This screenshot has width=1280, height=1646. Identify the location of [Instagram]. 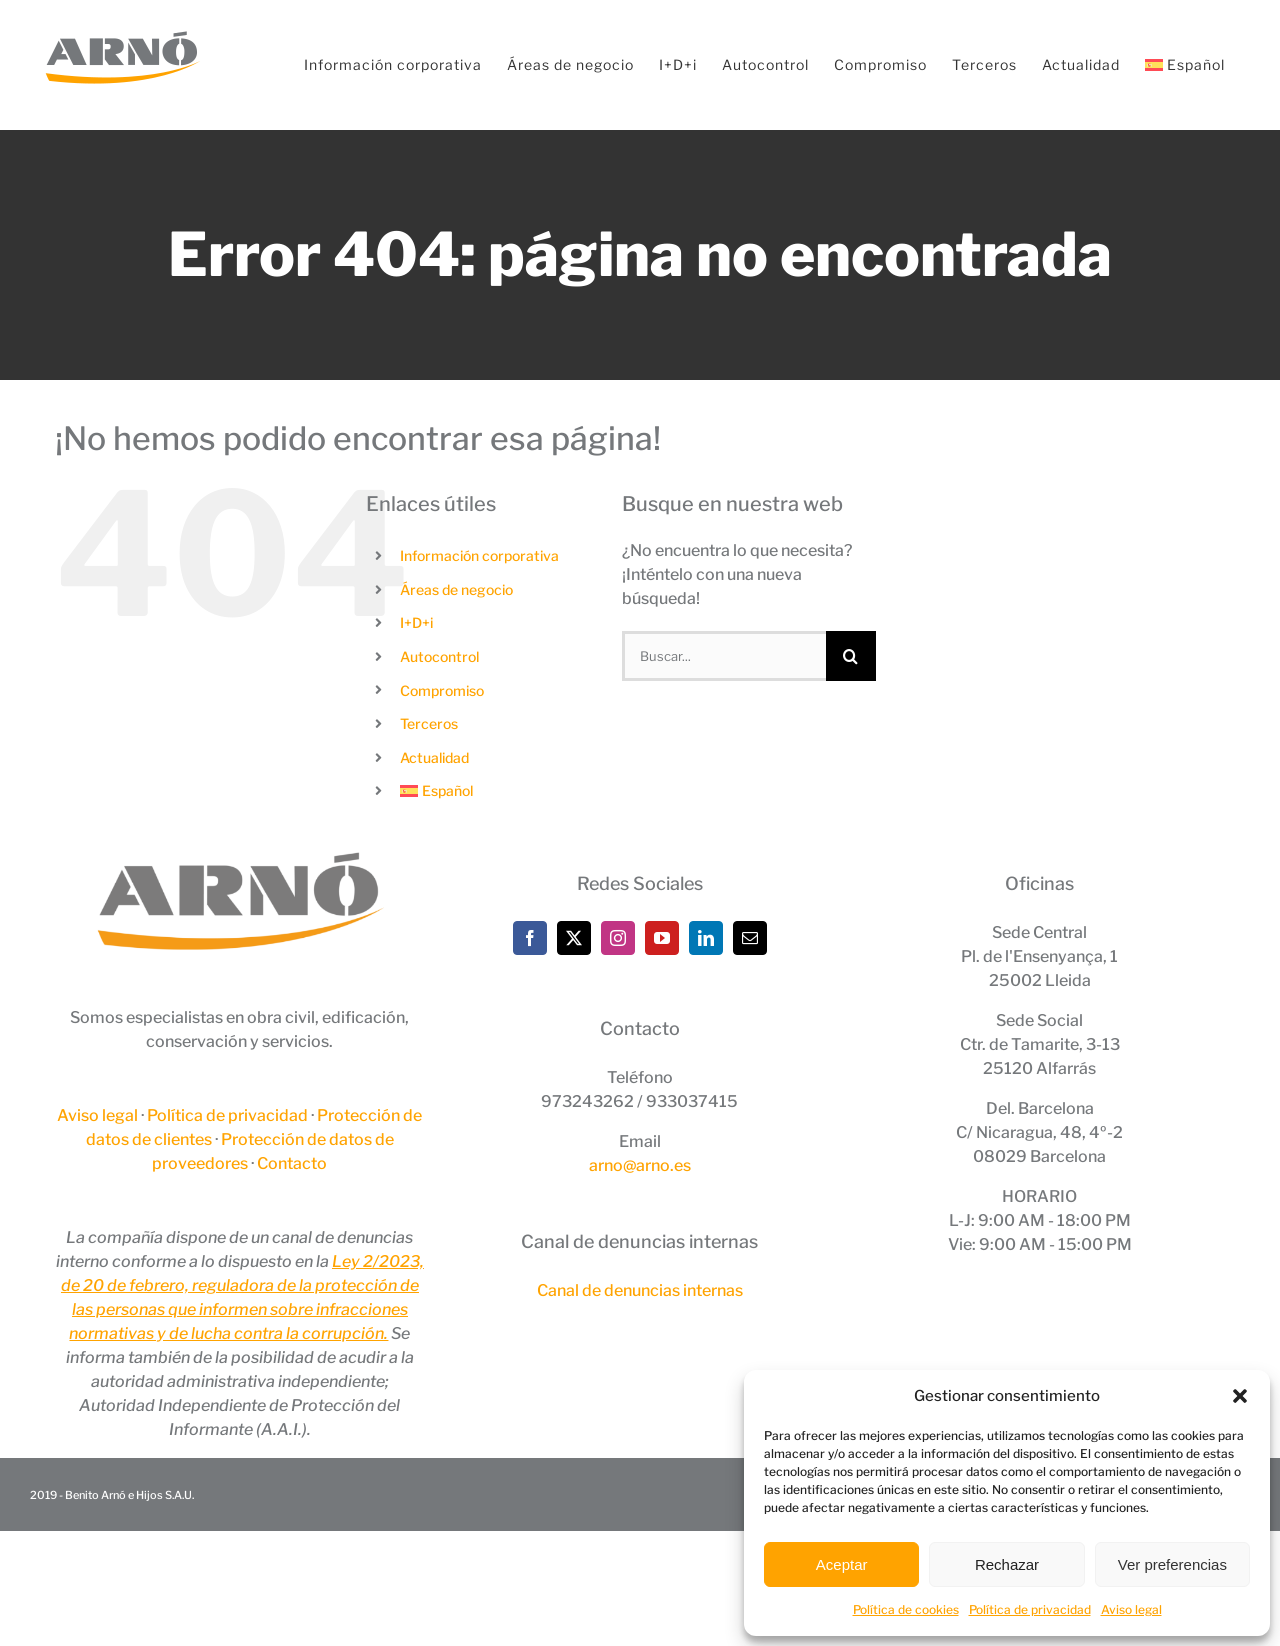
(618, 938).